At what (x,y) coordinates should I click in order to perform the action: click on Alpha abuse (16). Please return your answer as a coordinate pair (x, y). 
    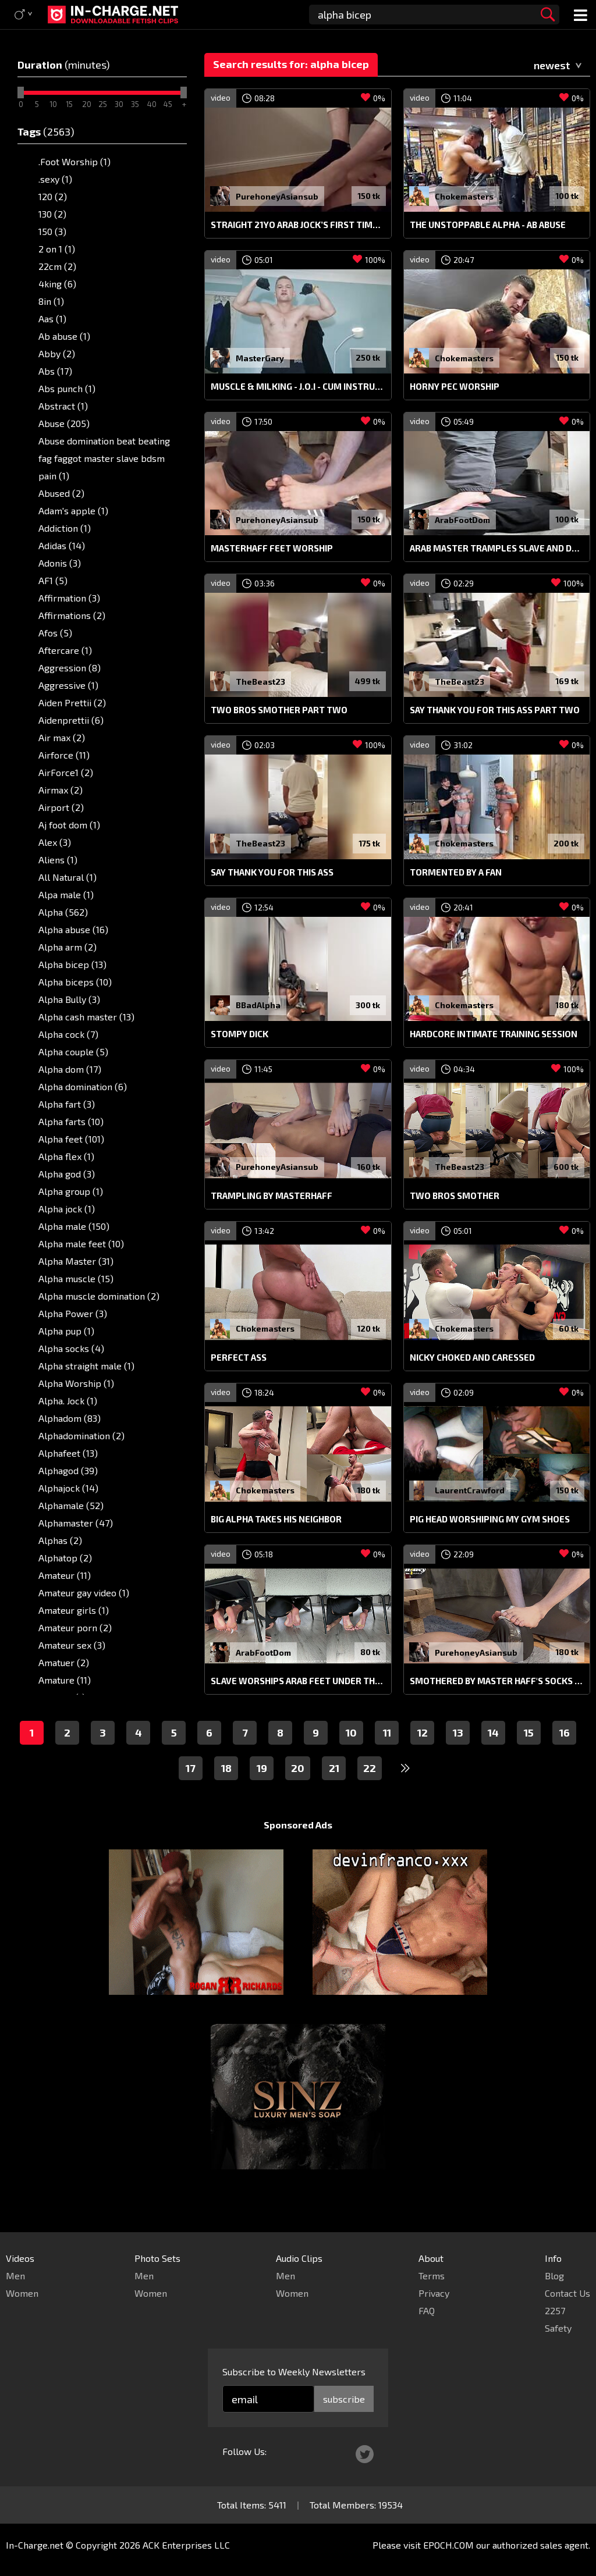
    Looking at the image, I should click on (73, 929).